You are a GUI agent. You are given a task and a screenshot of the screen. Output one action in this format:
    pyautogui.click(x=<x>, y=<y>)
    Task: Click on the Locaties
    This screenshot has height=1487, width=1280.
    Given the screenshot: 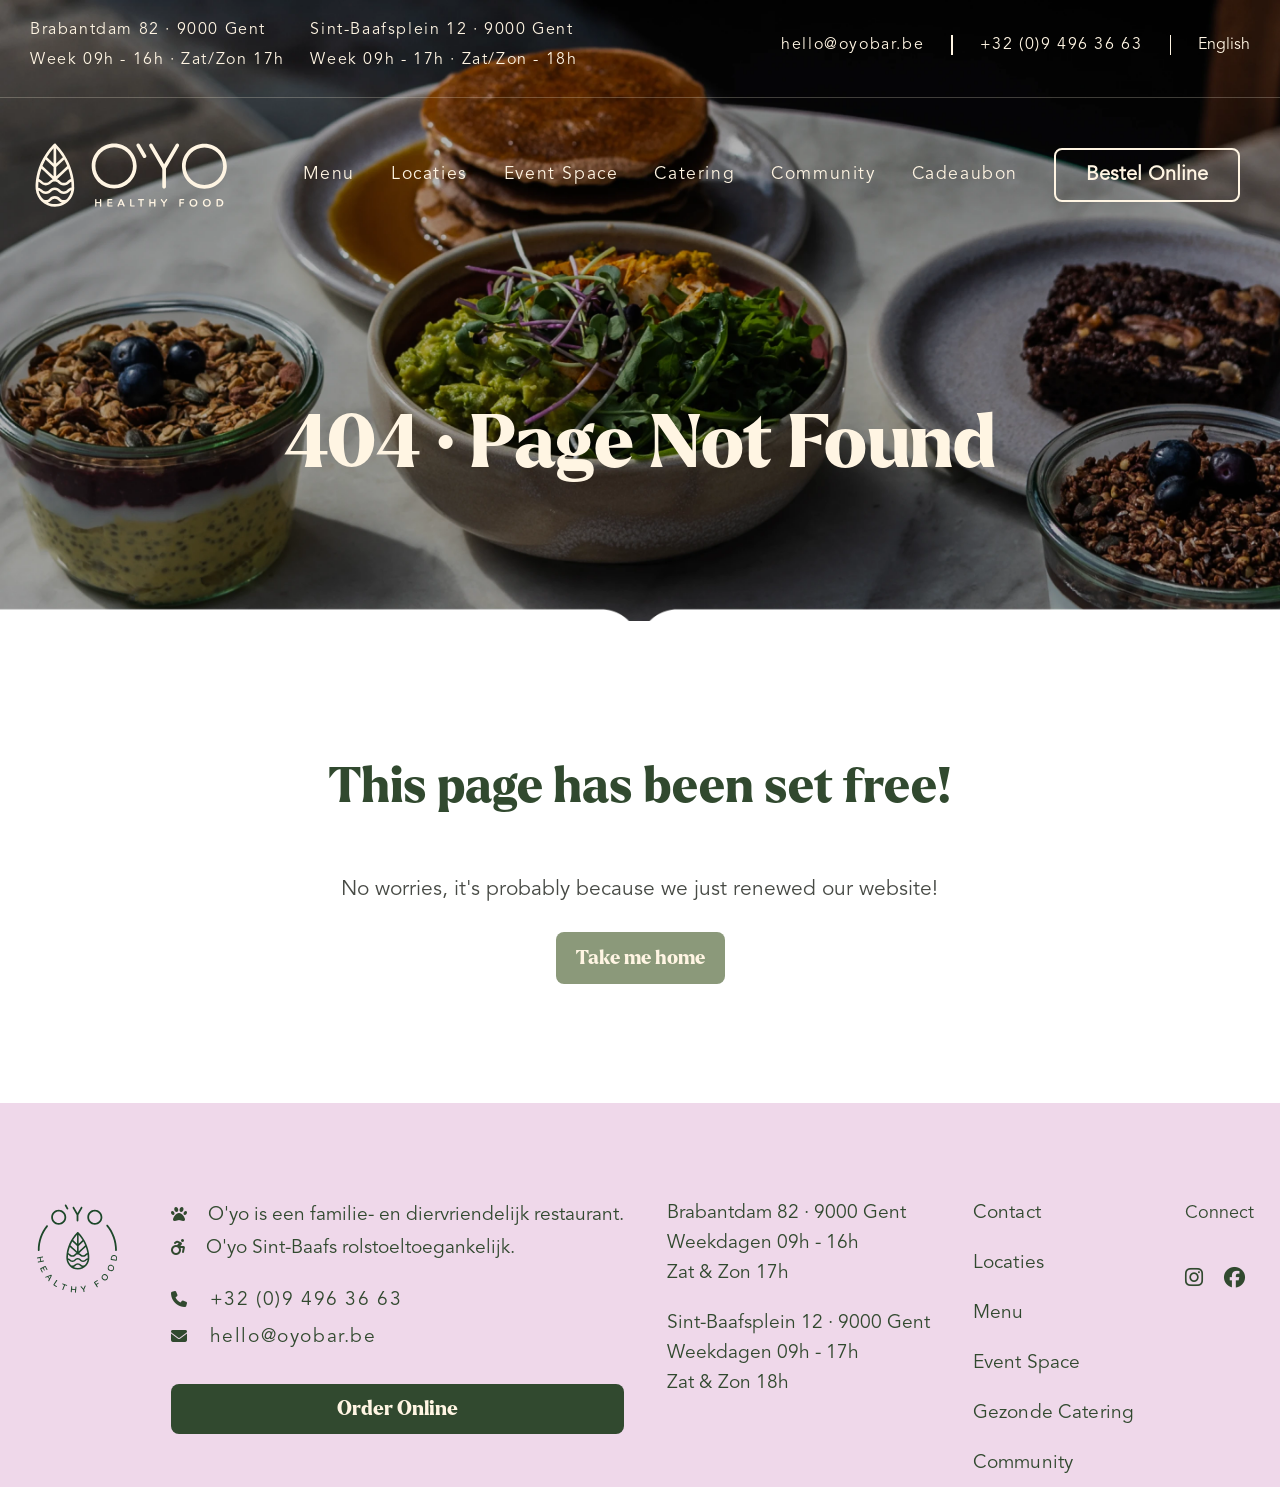 What is the action you would take?
    pyautogui.click(x=429, y=174)
    